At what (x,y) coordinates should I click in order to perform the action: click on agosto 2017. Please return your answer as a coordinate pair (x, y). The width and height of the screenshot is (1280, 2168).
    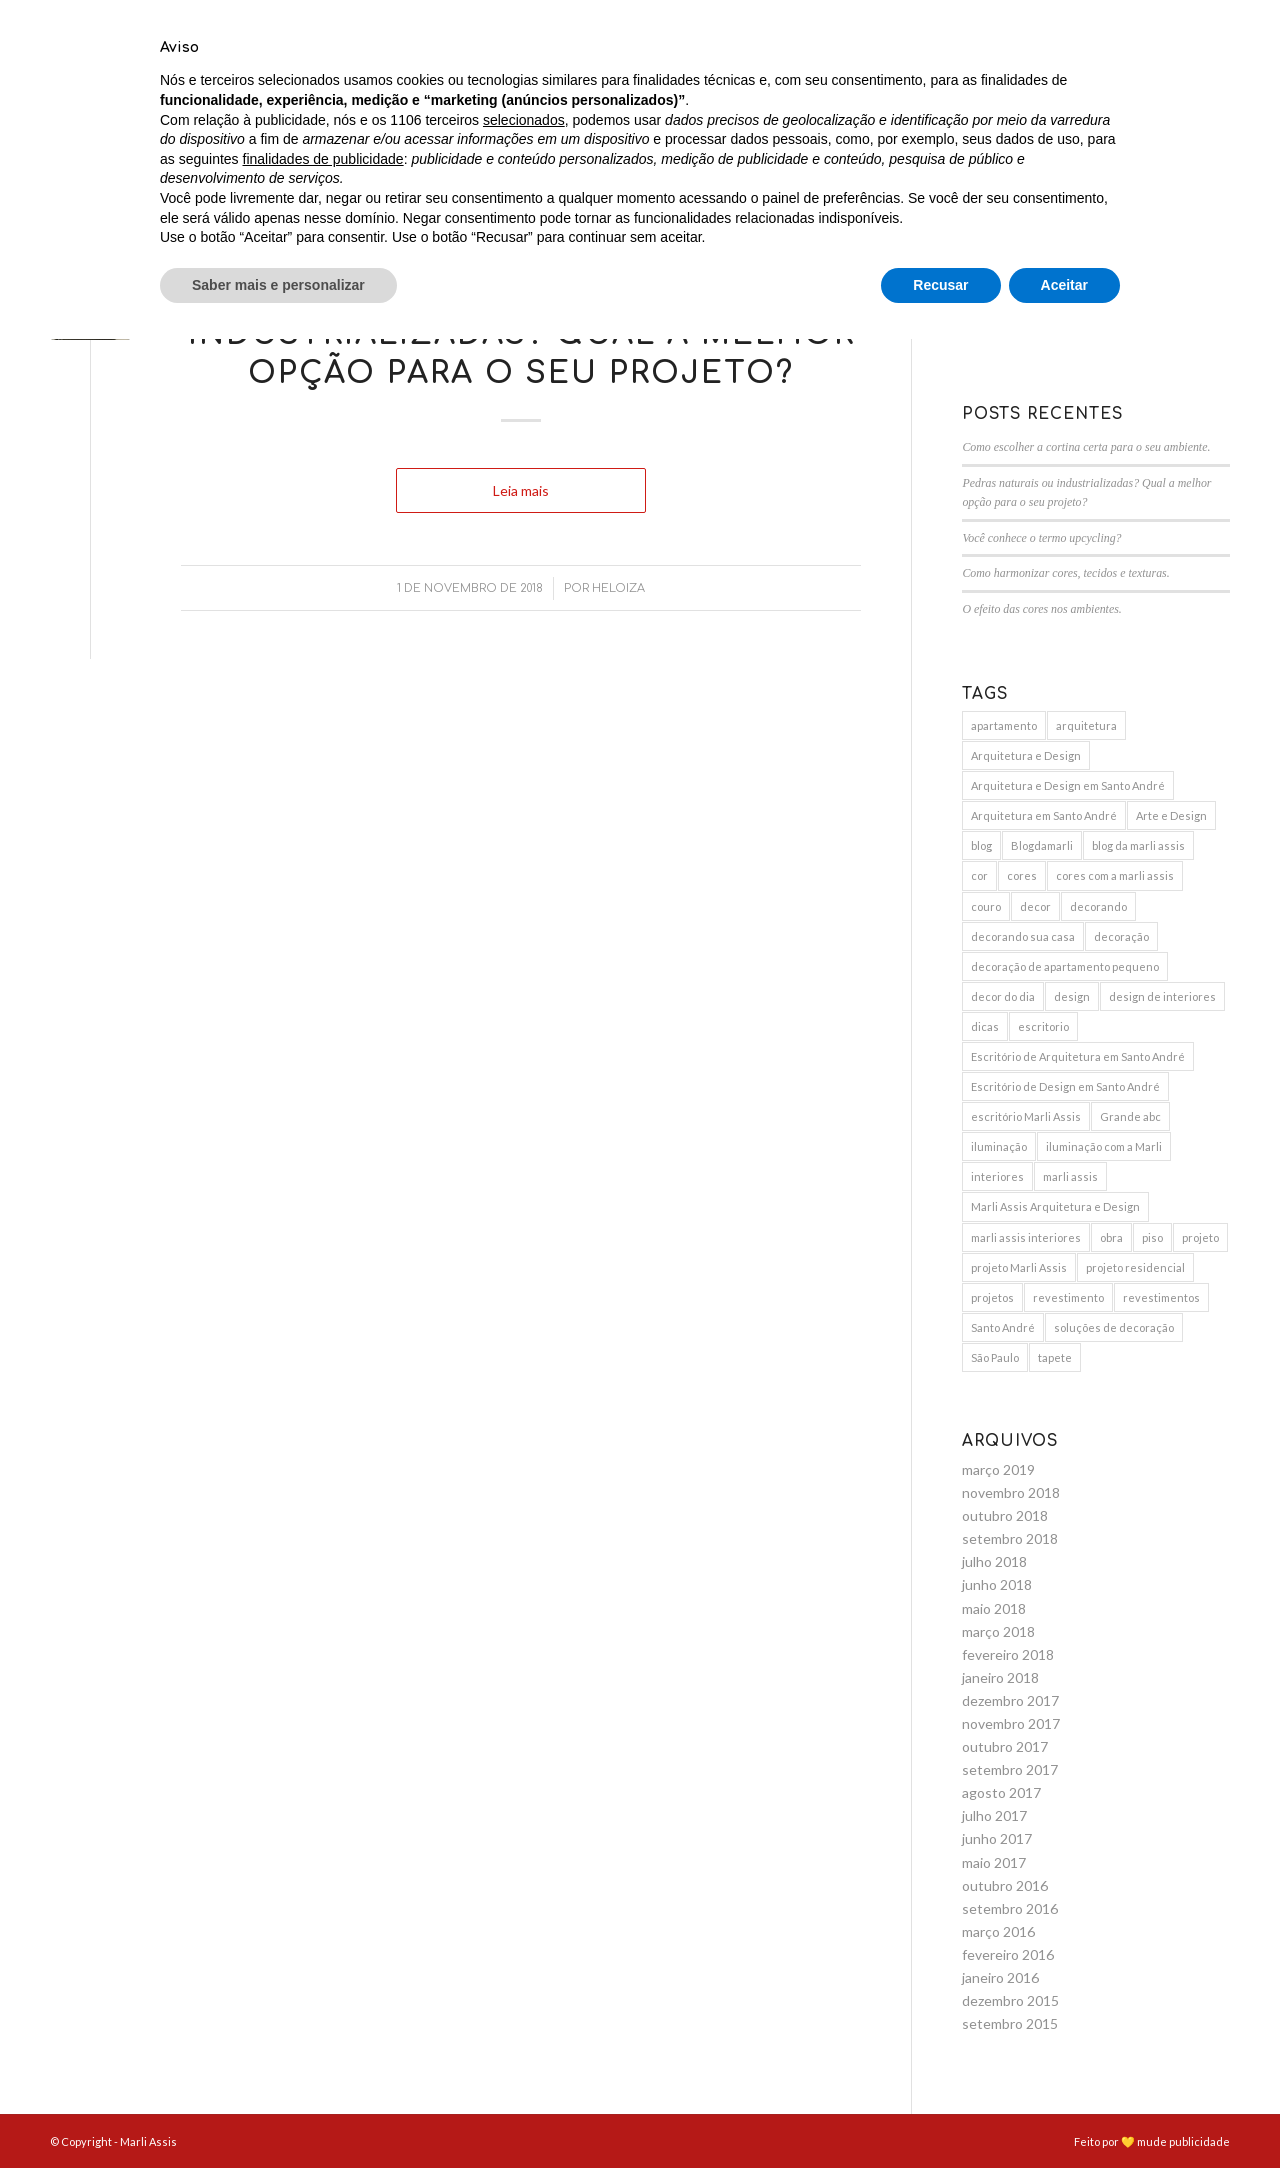
    Looking at the image, I should click on (1001, 1792).